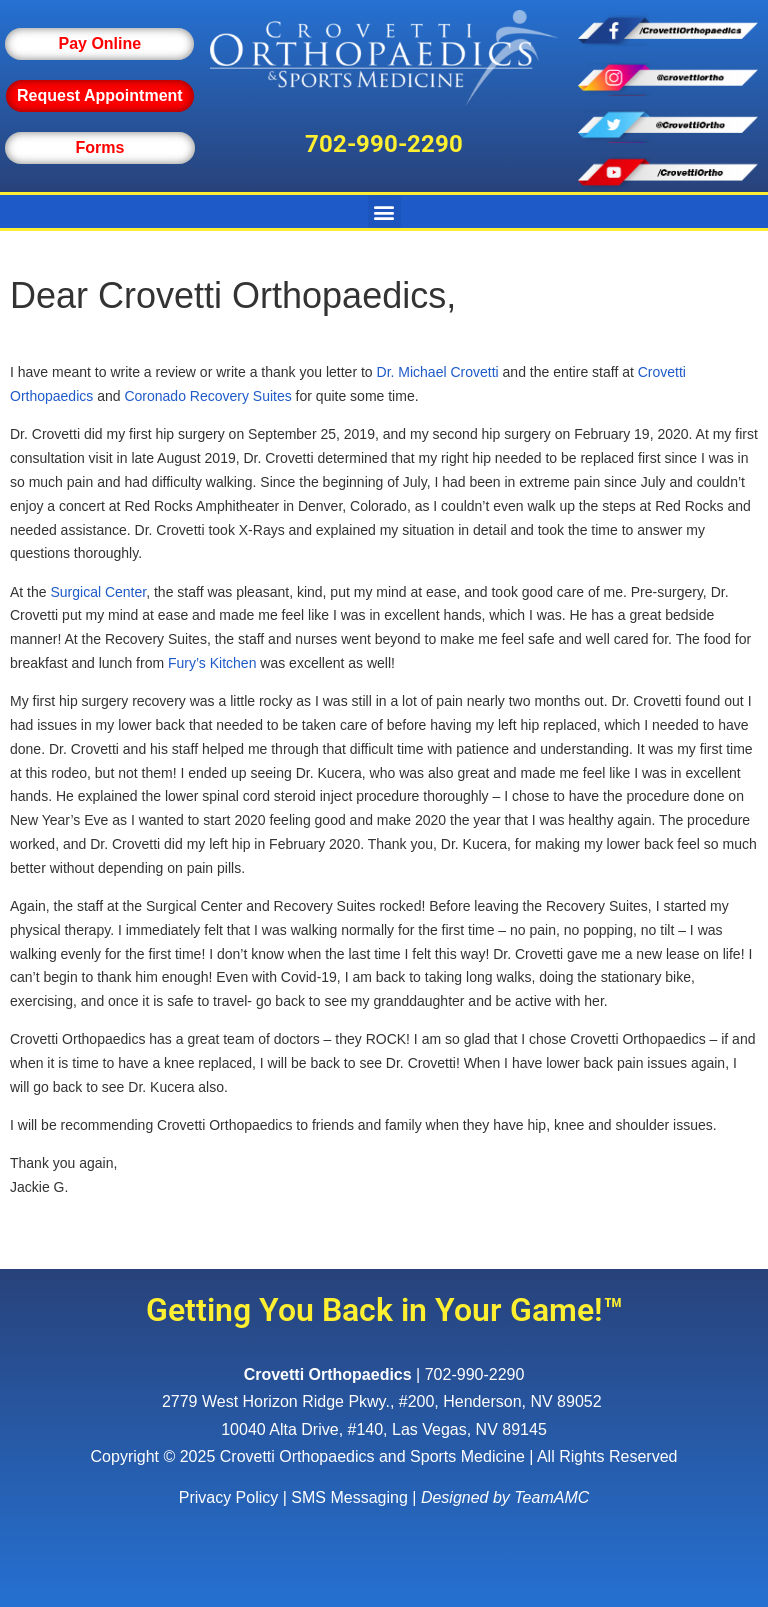 The image size is (768, 1607). I want to click on , ,, so click(384, 1401).